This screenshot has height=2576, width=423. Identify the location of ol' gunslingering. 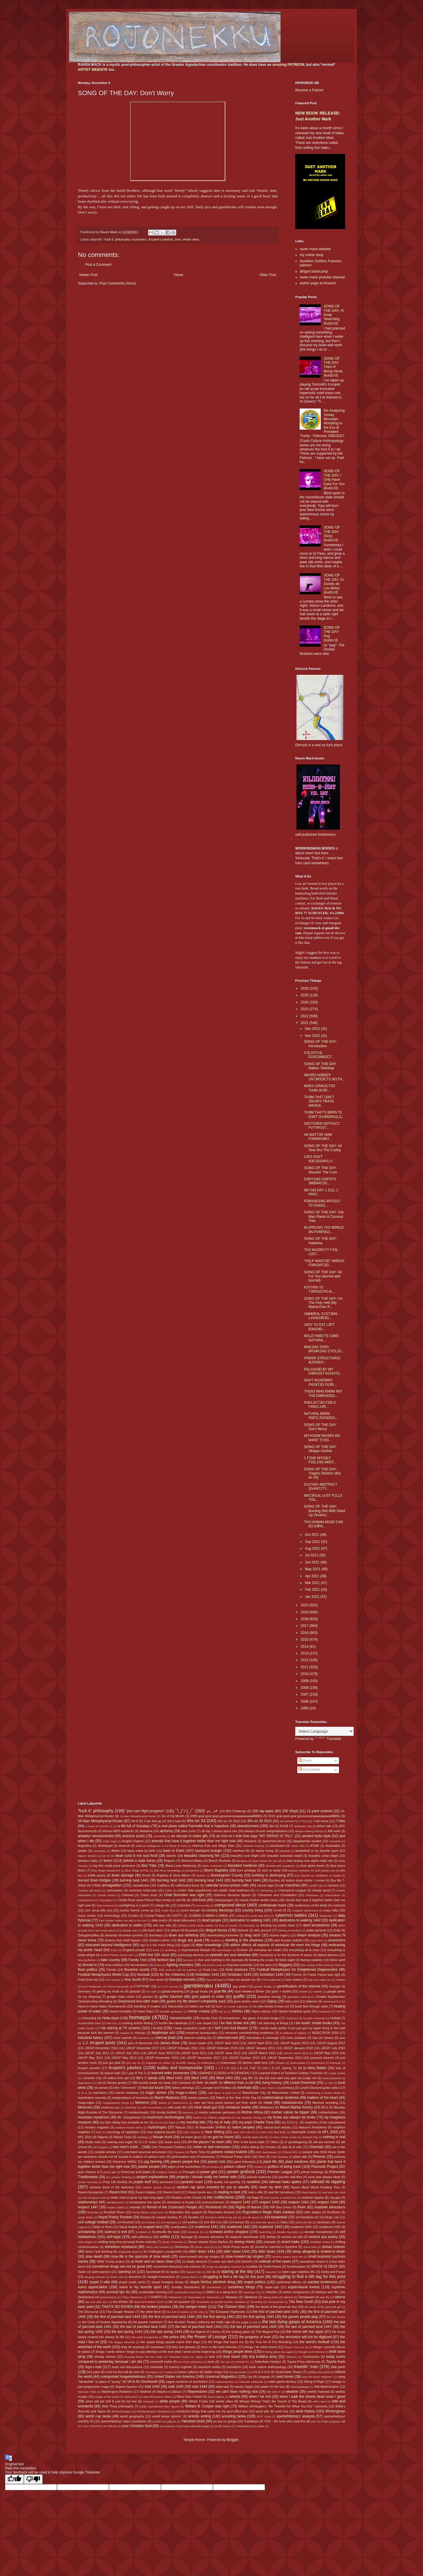
(295, 2142).